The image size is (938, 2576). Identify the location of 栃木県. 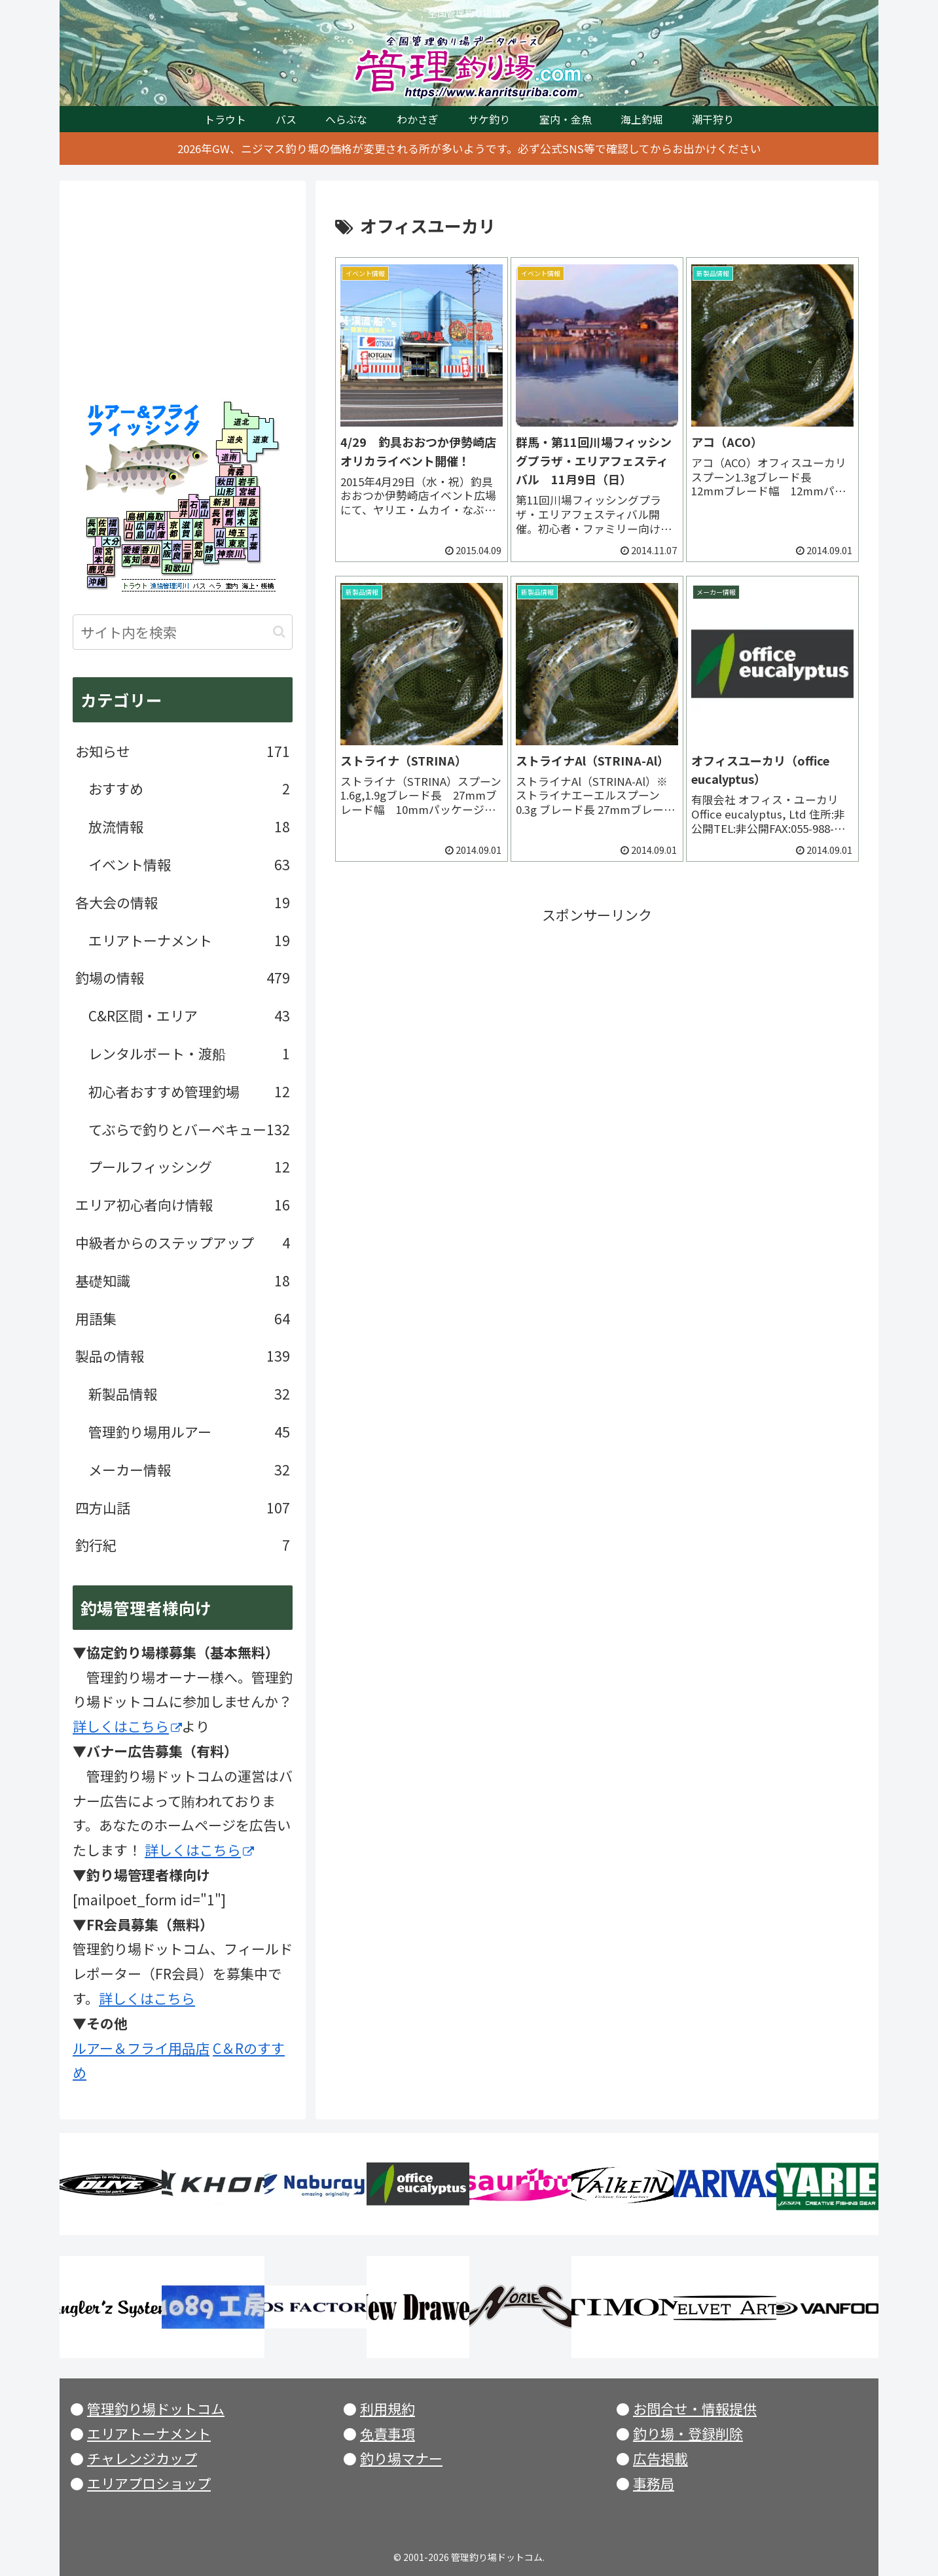
(242, 517).